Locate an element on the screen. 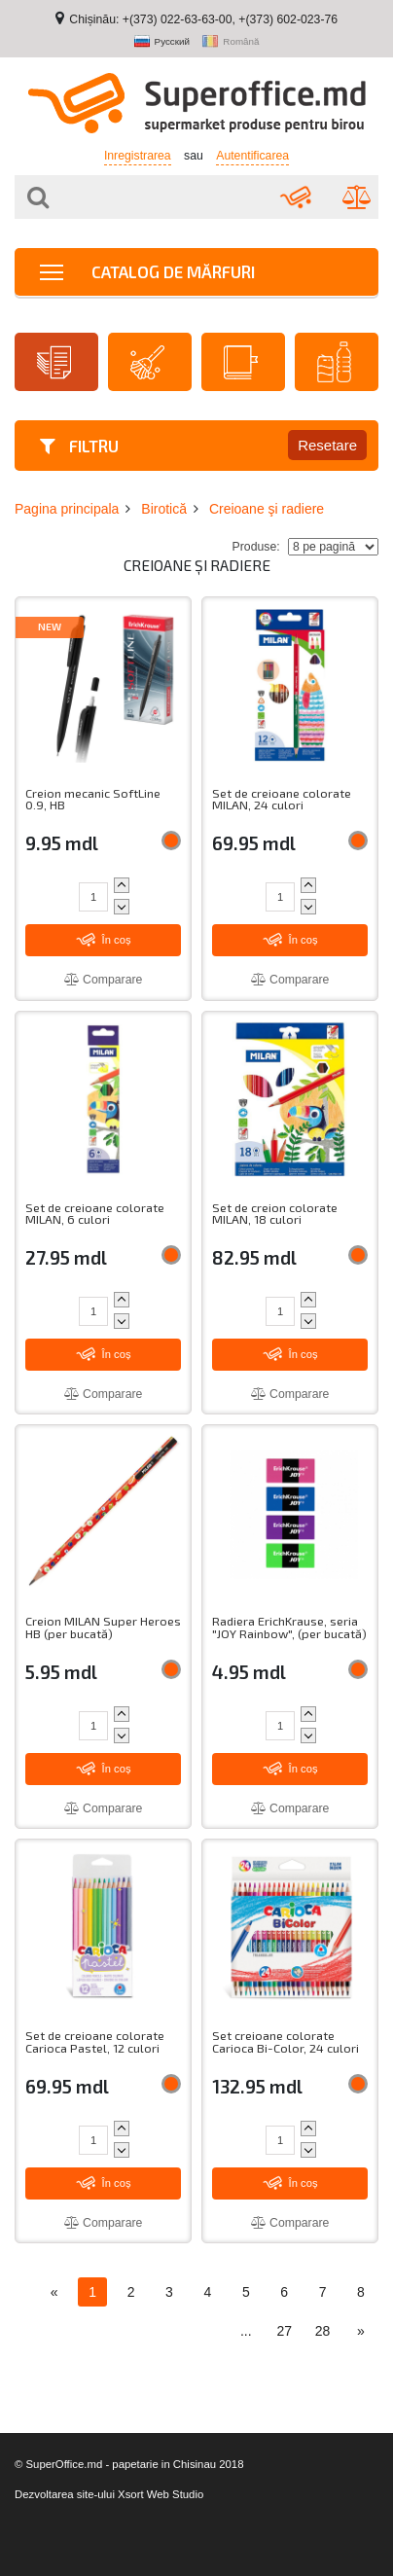 The height and width of the screenshot is (2576, 393). Set de creion colorate MILAN, 18 culori is located at coordinates (275, 1213).